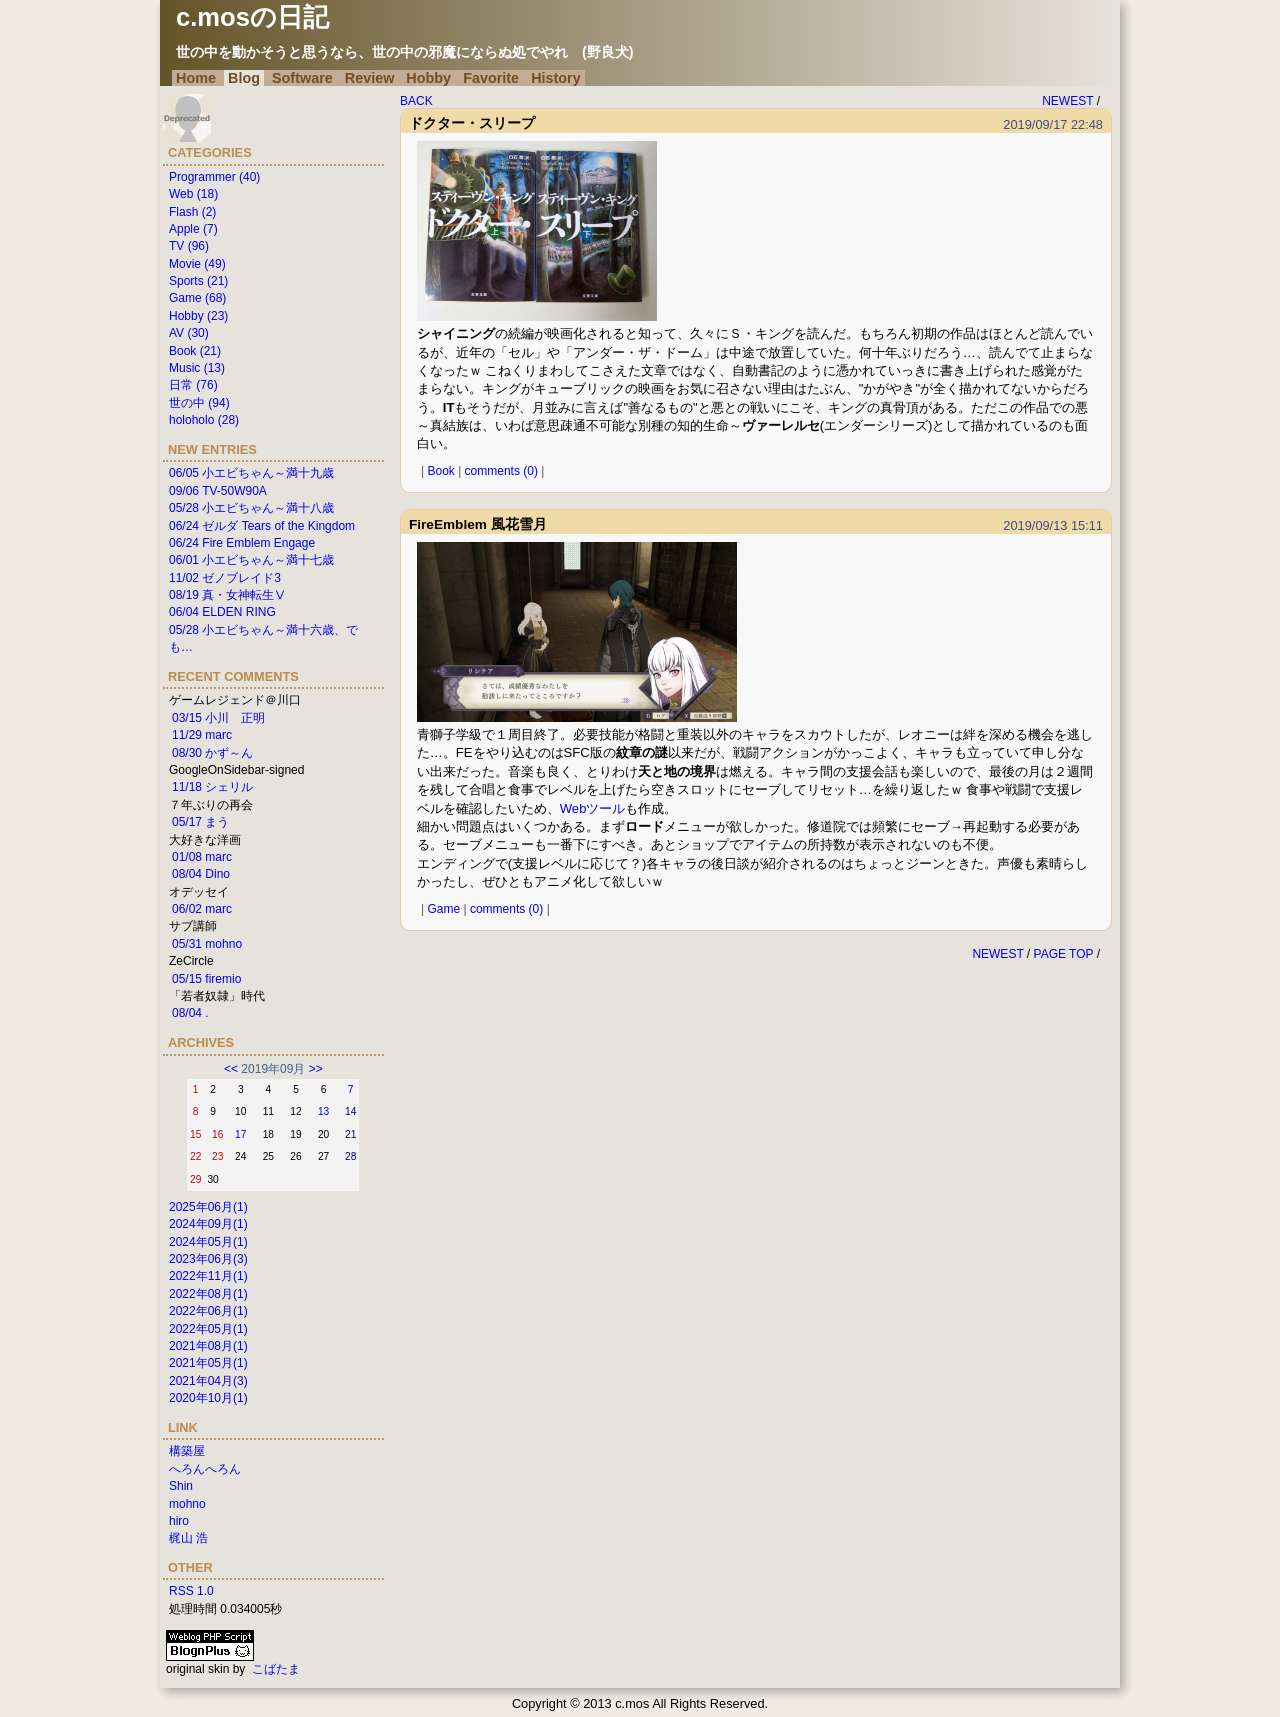  What do you see at coordinates (227, 595) in the screenshot?
I see `08/19 真・女神転生Ⅴ` at bounding box center [227, 595].